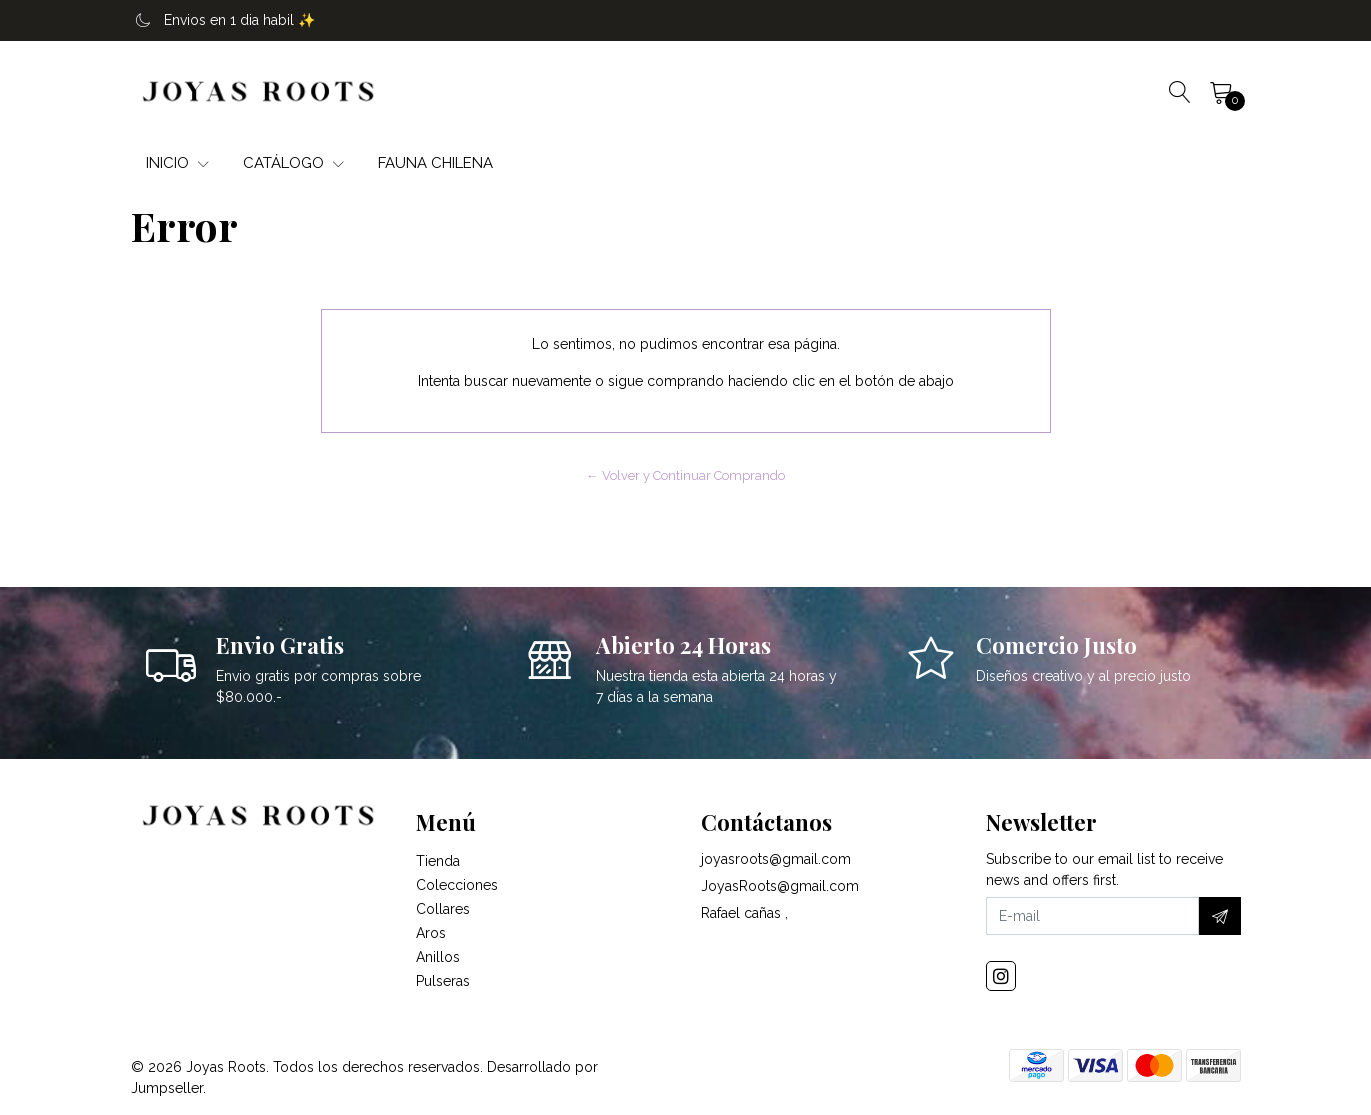 The width and height of the screenshot is (1371, 1115). What do you see at coordinates (293, 163) in the screenshot?
I see `CATÁLOGO` at bounding box center [293, 163].